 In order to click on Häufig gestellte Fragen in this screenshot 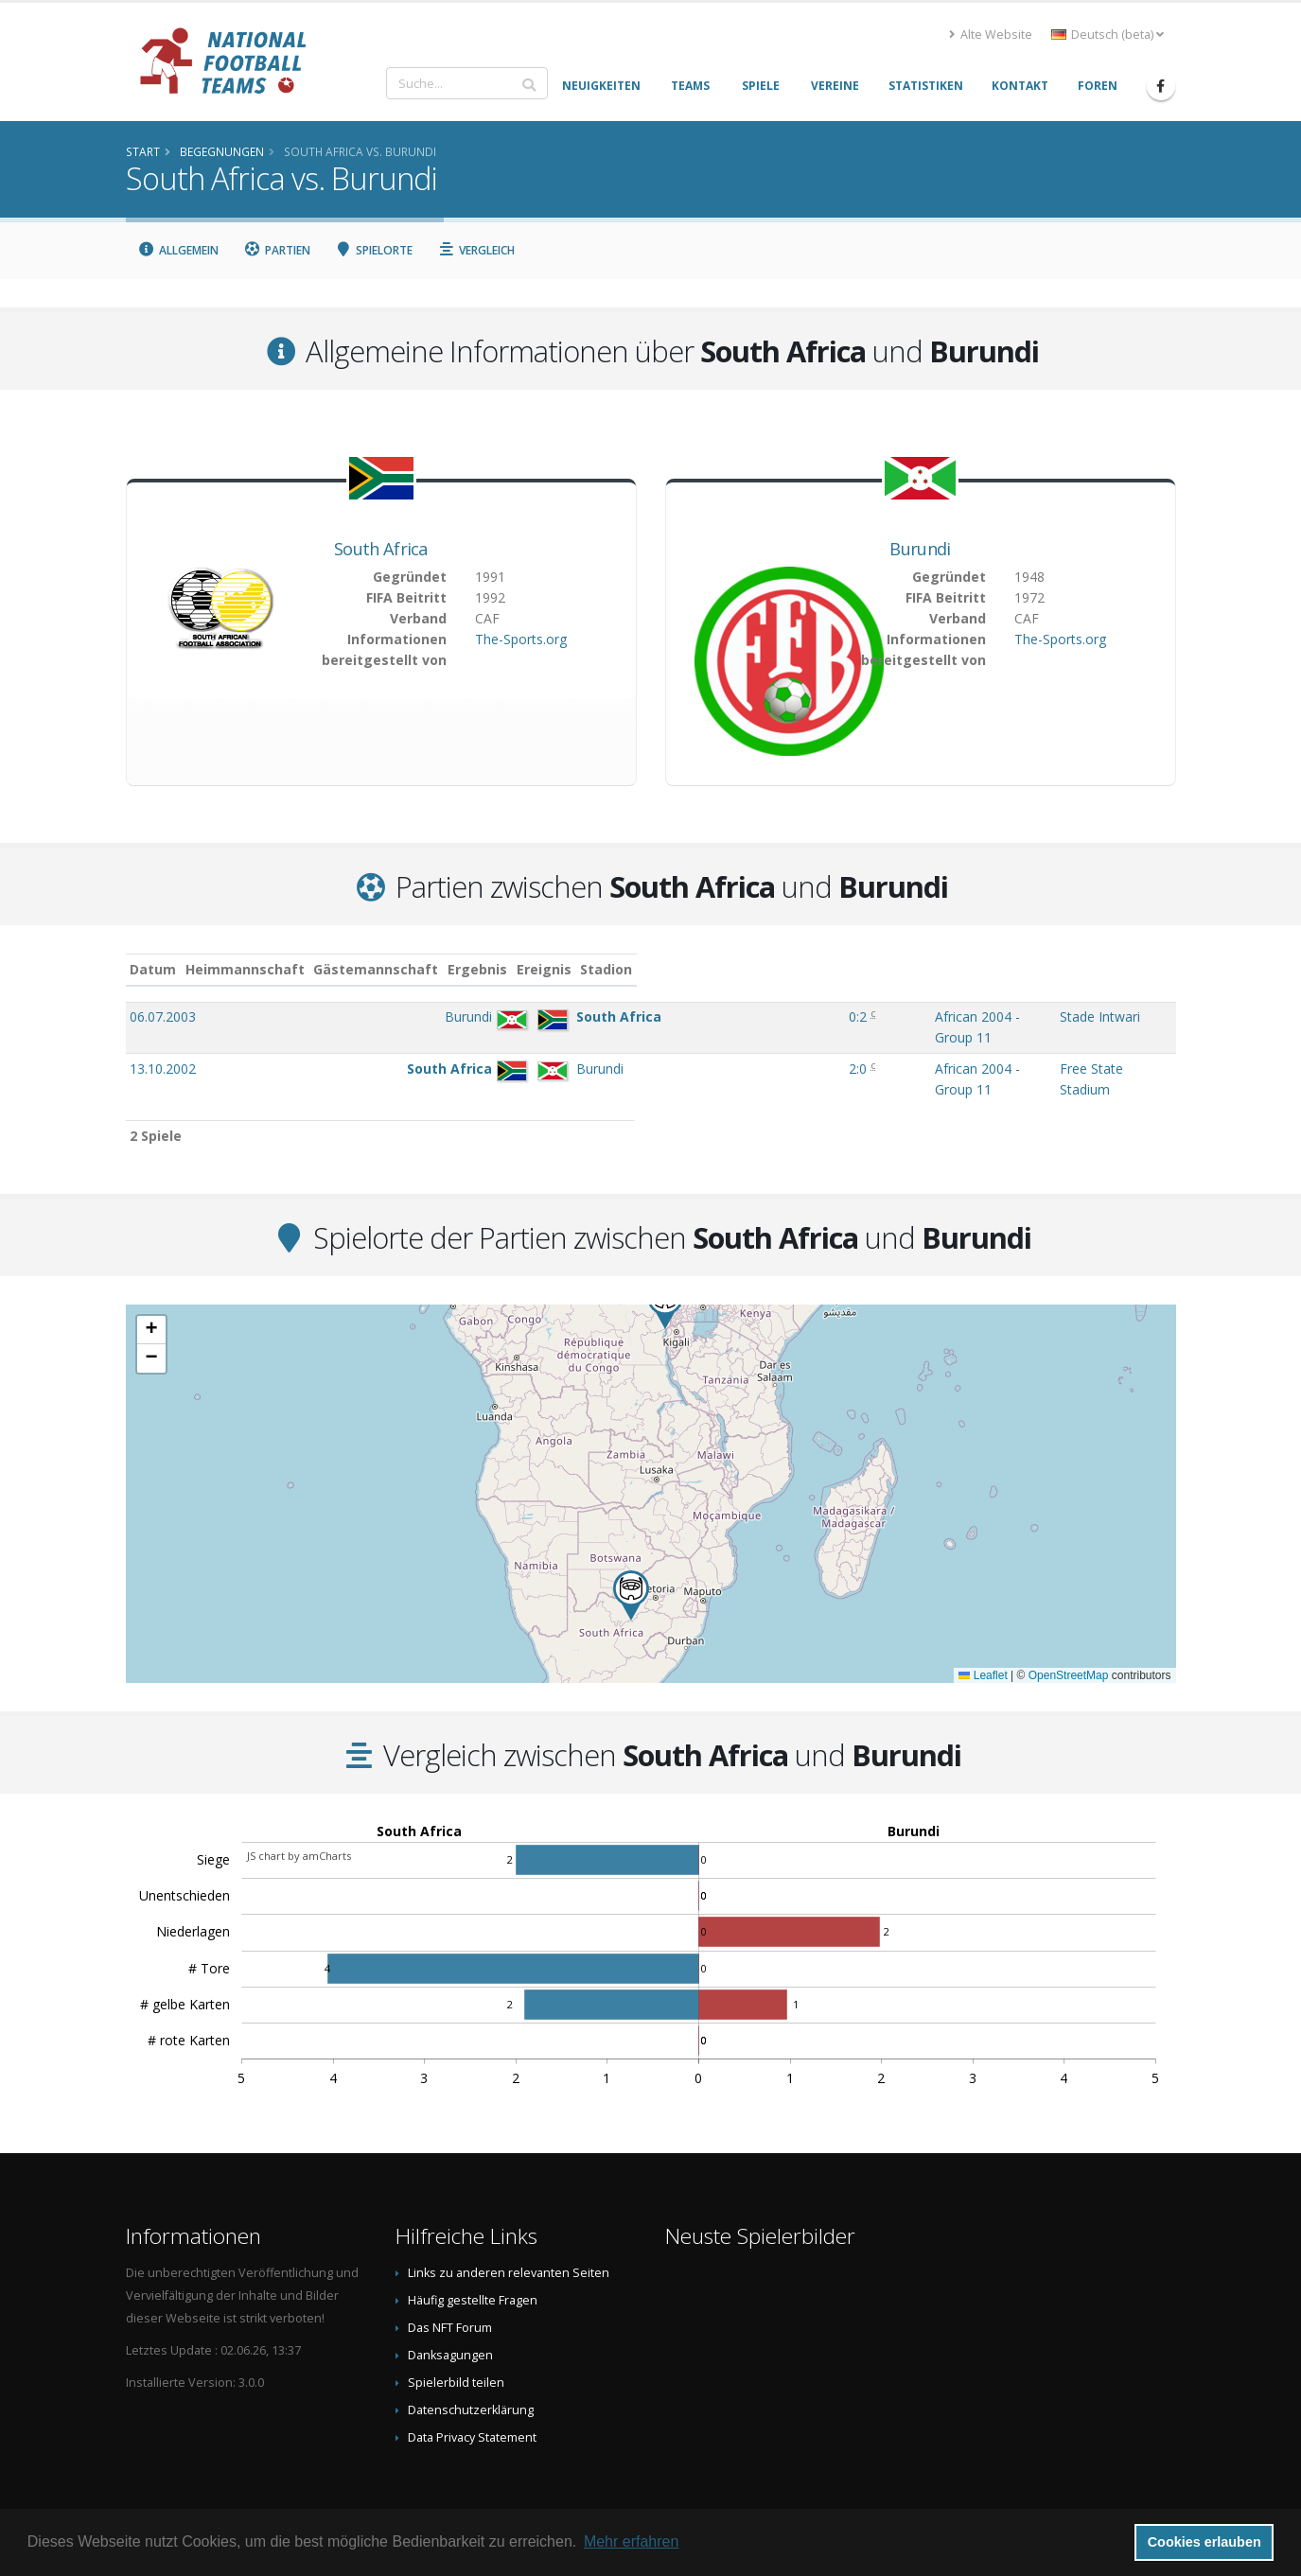, I will do `click(472, 2262)`.